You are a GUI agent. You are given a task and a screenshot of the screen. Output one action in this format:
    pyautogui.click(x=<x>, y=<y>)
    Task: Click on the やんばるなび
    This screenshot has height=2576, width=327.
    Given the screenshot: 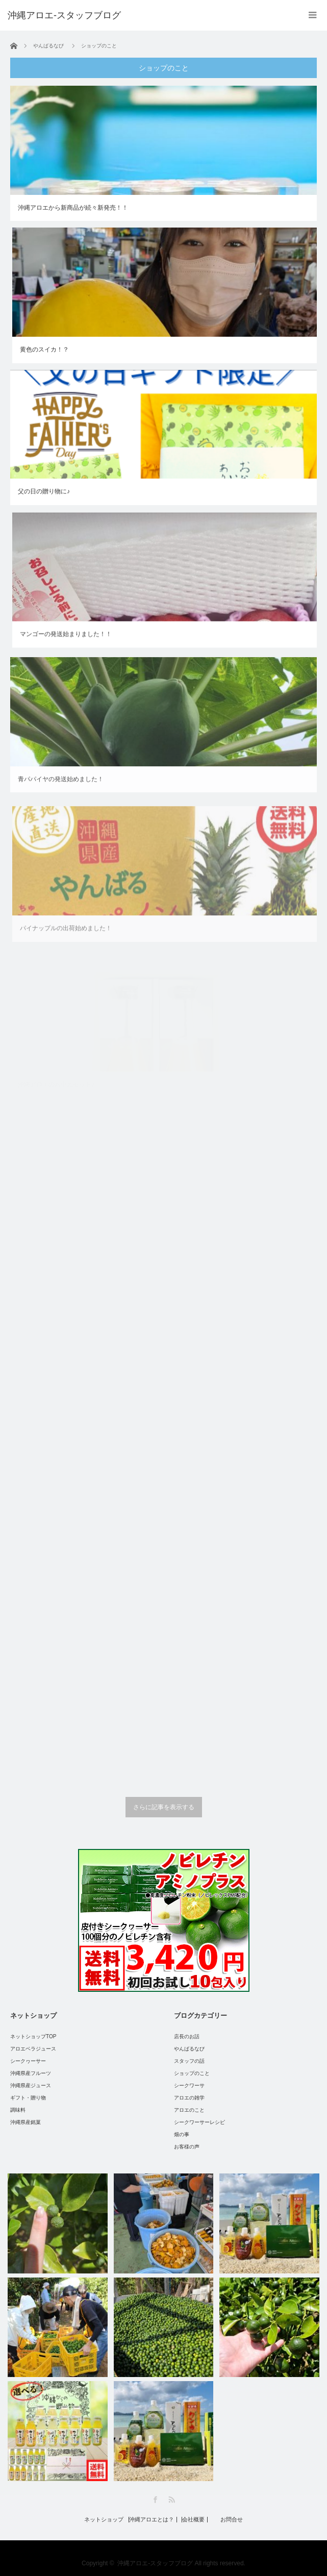 What is the action you would take?
    pyautogui.click(x=189, y=2049)
    